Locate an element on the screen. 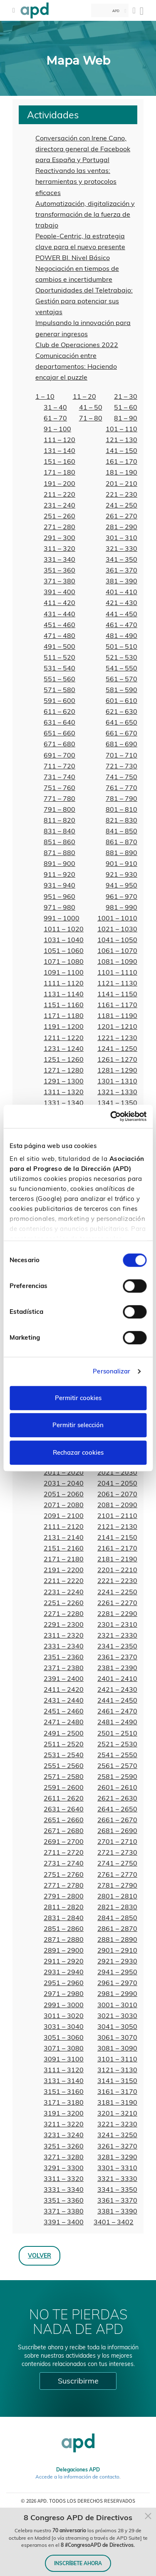 This screenshot has height=2576, width=156. 2531 – 2540 is located at coordinates (64, 1755).